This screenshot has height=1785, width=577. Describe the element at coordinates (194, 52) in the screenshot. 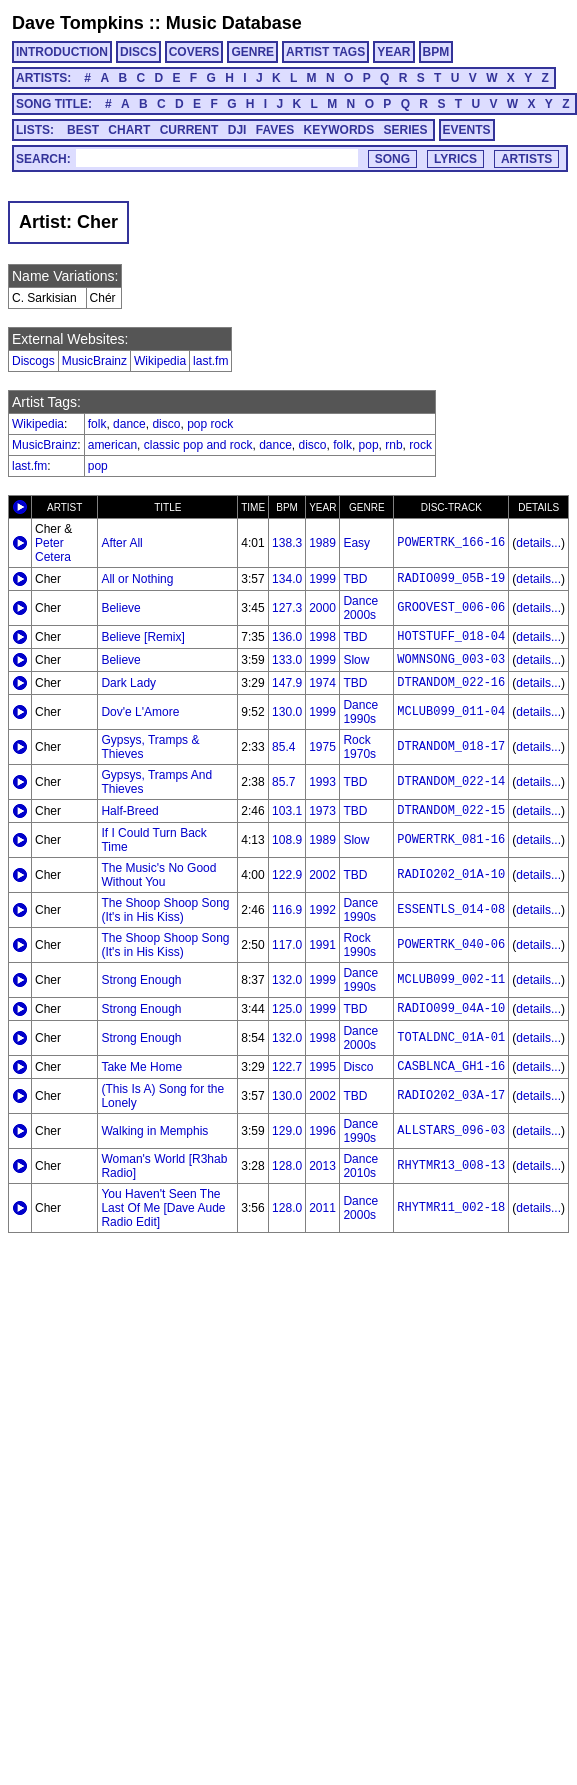

I see `COVERS` at that location.